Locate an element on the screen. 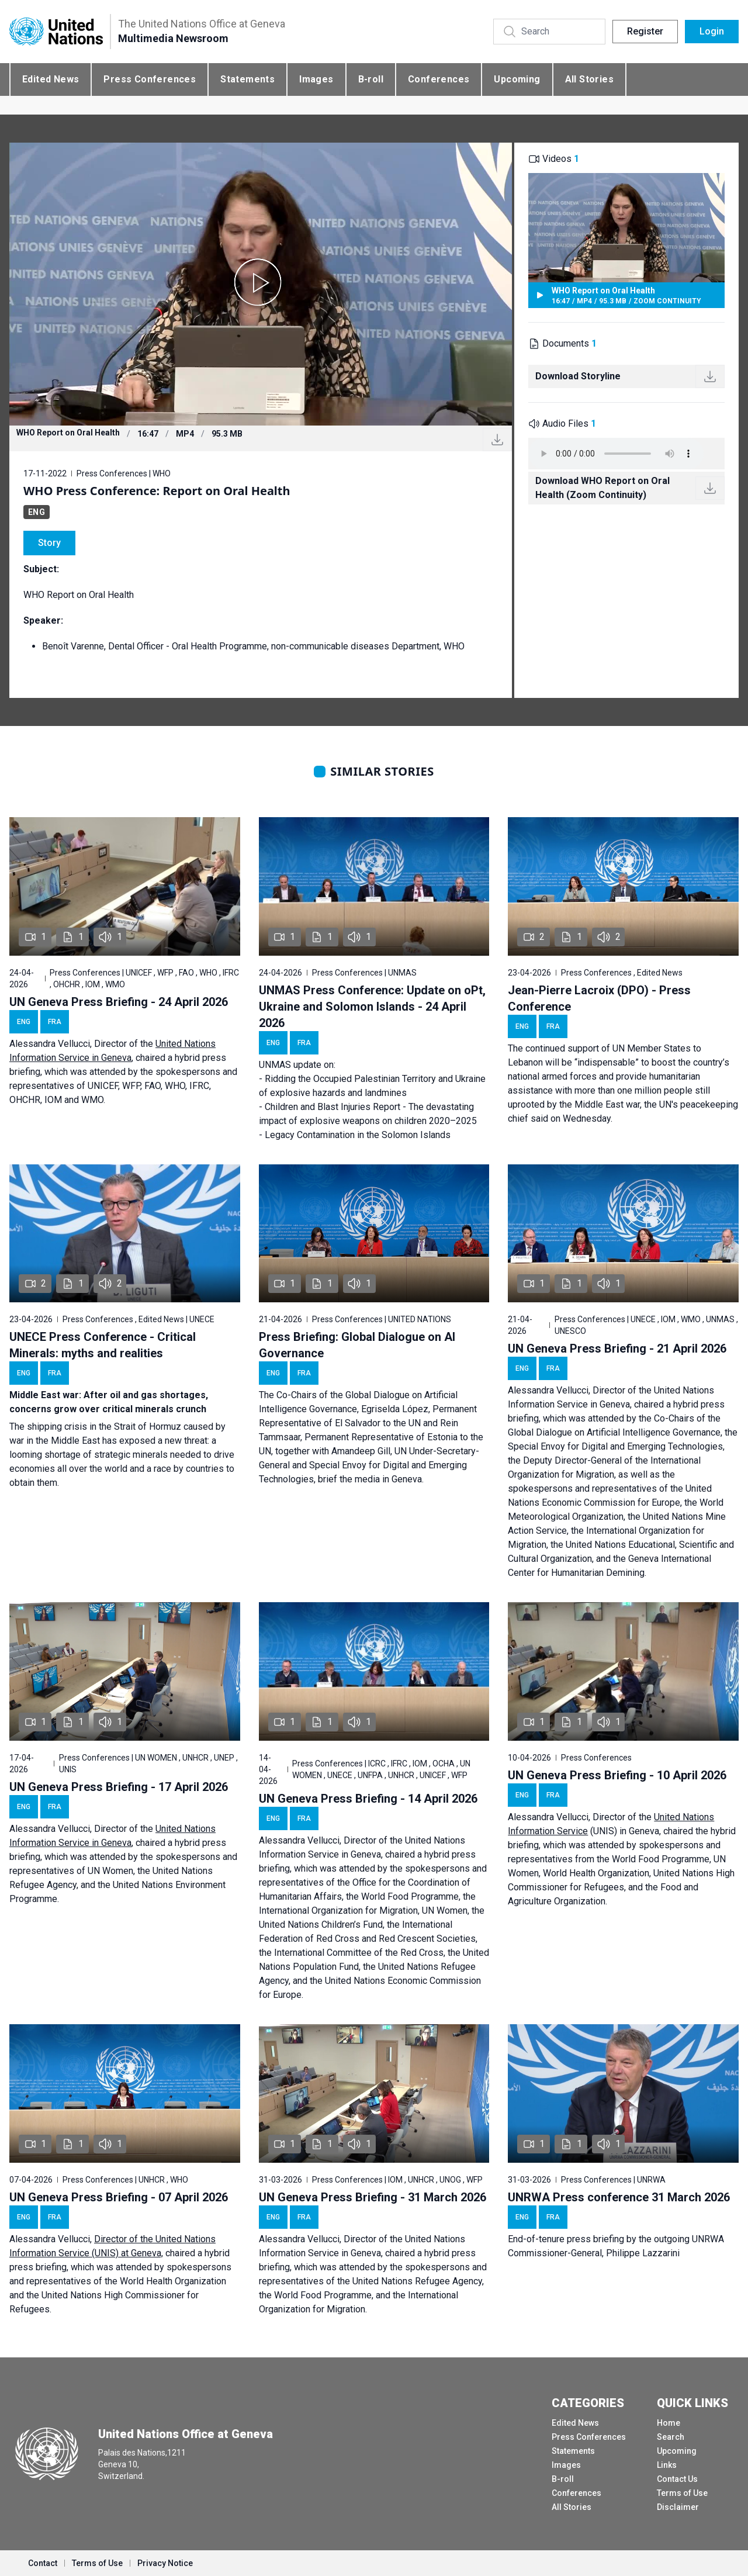 The height and width of the screenshot is (2576, 748). UN Geneva Press Briefing - 17 April 2026 is located at coordinates (118, 1787).